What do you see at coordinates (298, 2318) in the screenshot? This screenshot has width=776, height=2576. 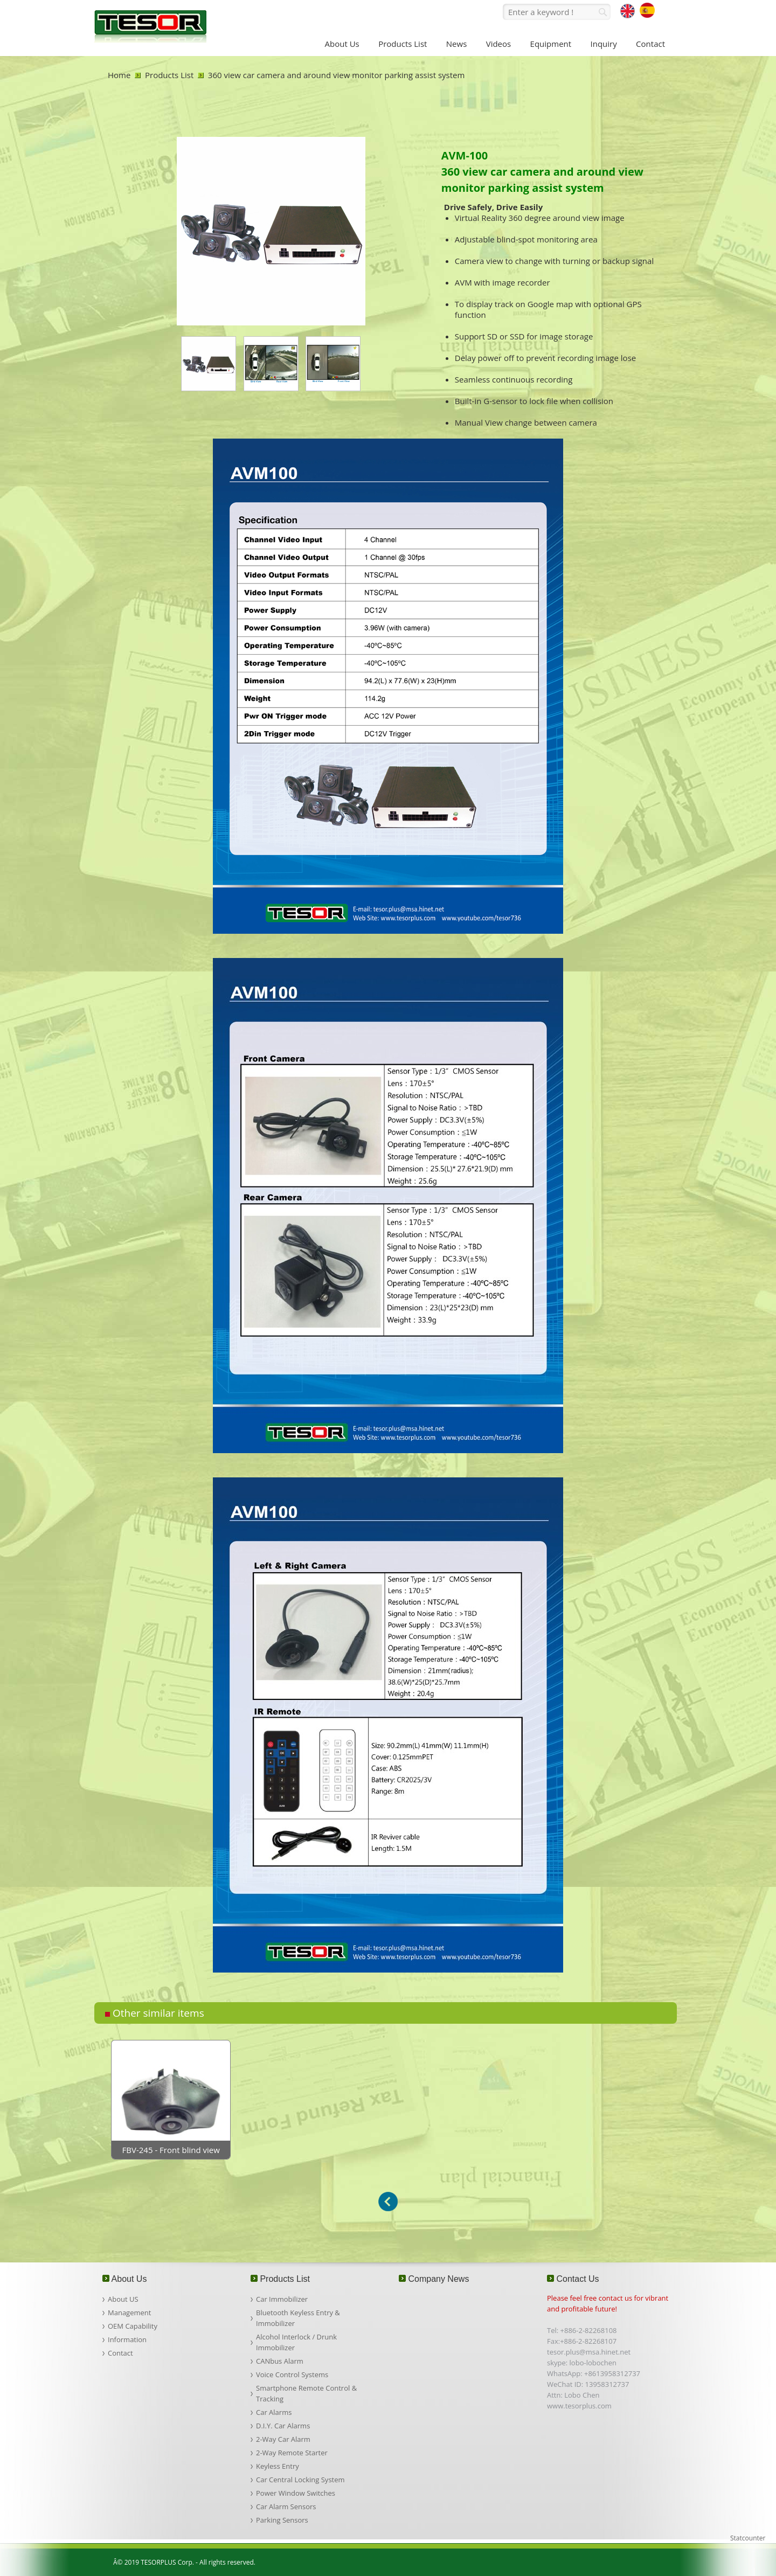 I see `Bluetooth Keyless Entry & Immobilizer` at bounding box center [298, 2318].